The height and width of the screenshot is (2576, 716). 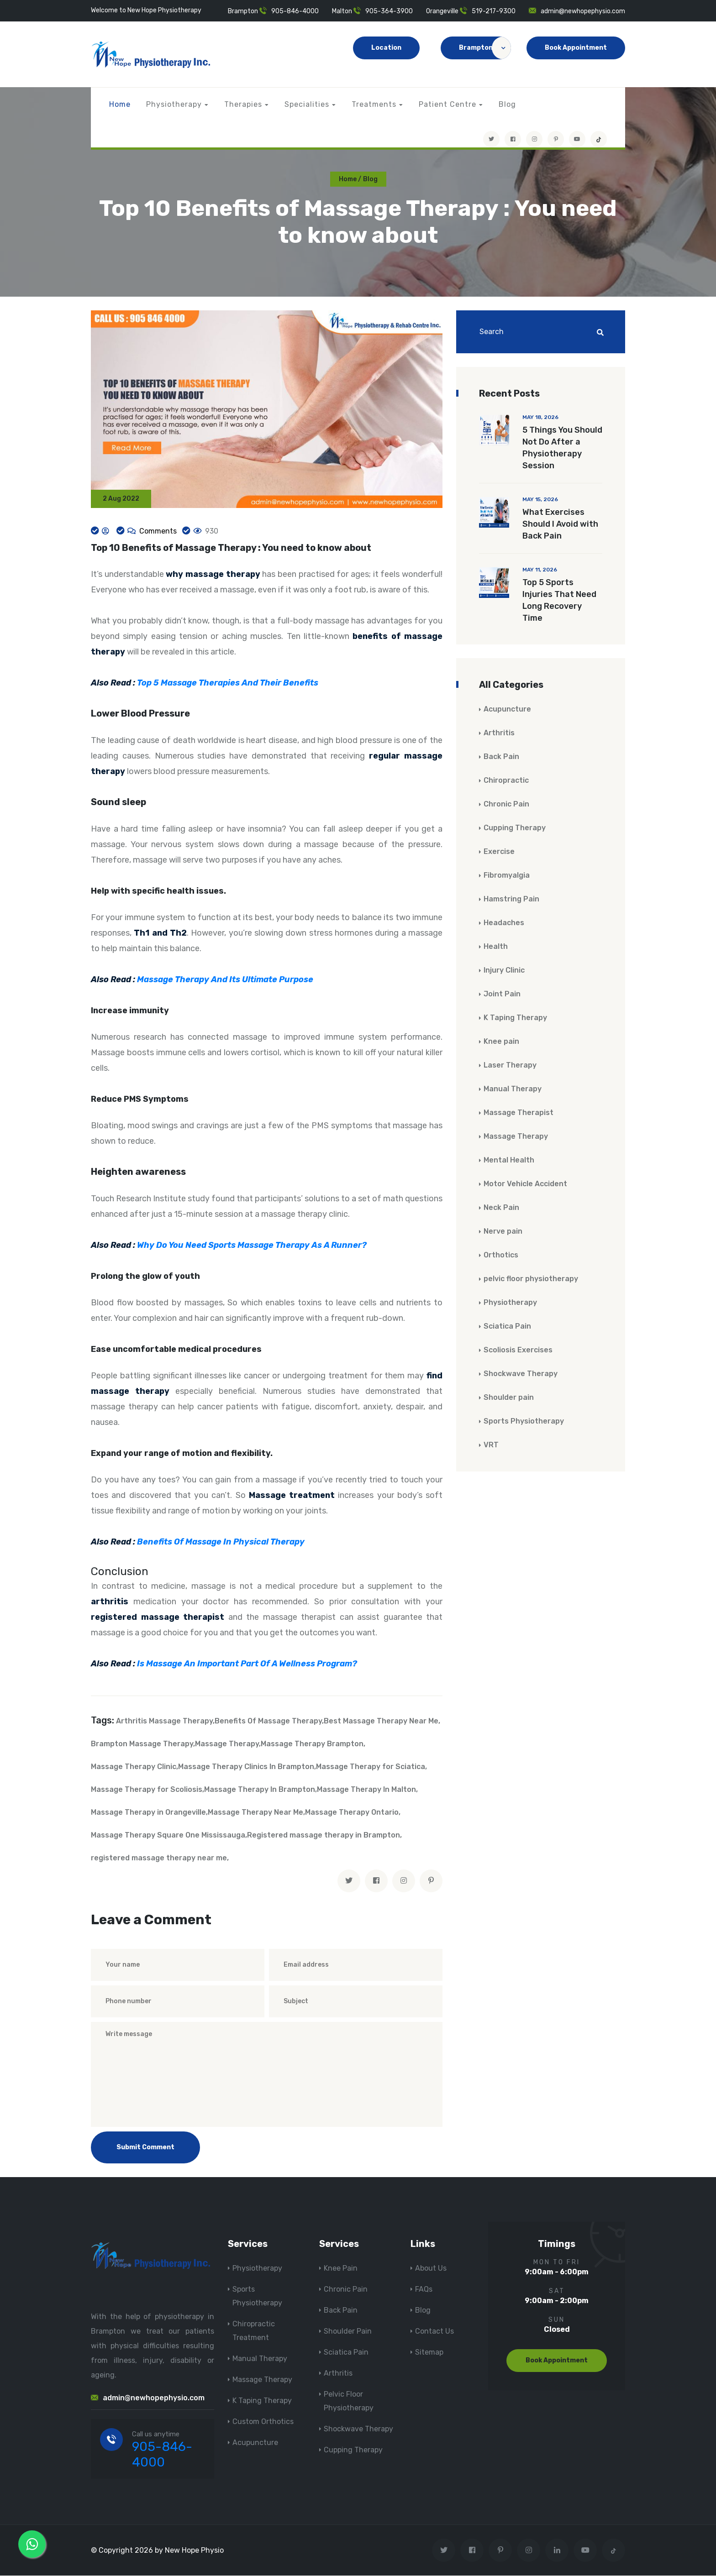 I want to click on Massage Therapy Ontario, so click(x=352, y=1812).